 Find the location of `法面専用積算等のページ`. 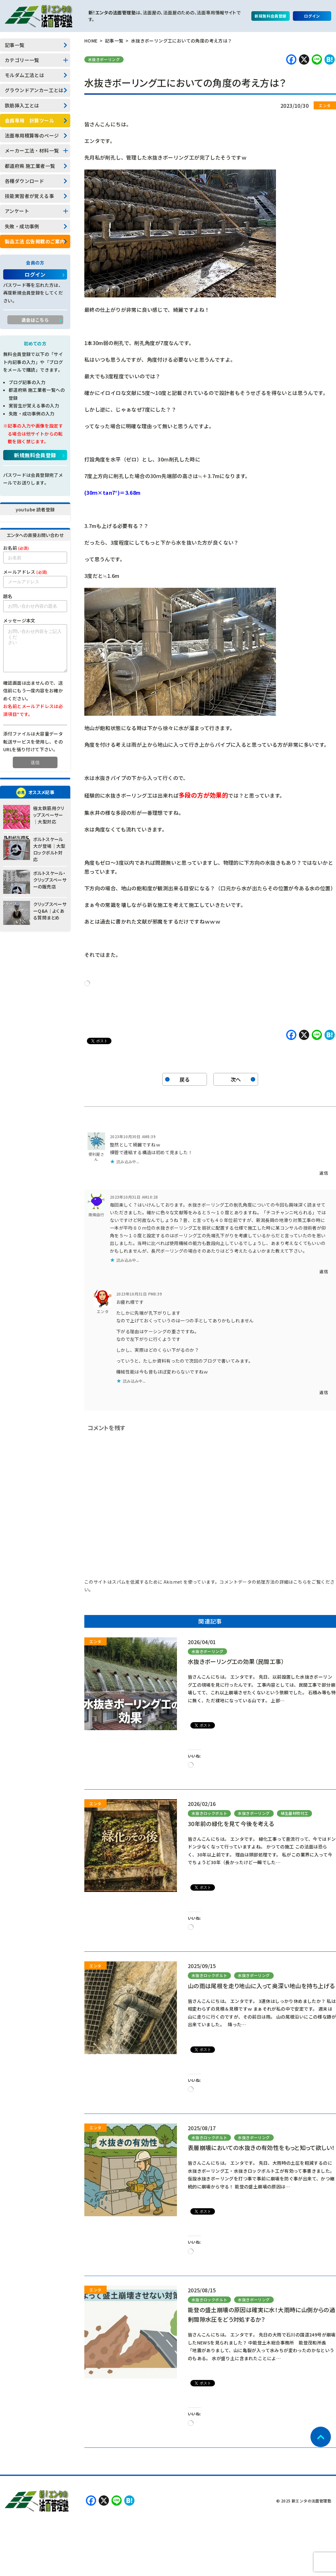

法面専用積算等のページ is located at coordinates (32, 135).